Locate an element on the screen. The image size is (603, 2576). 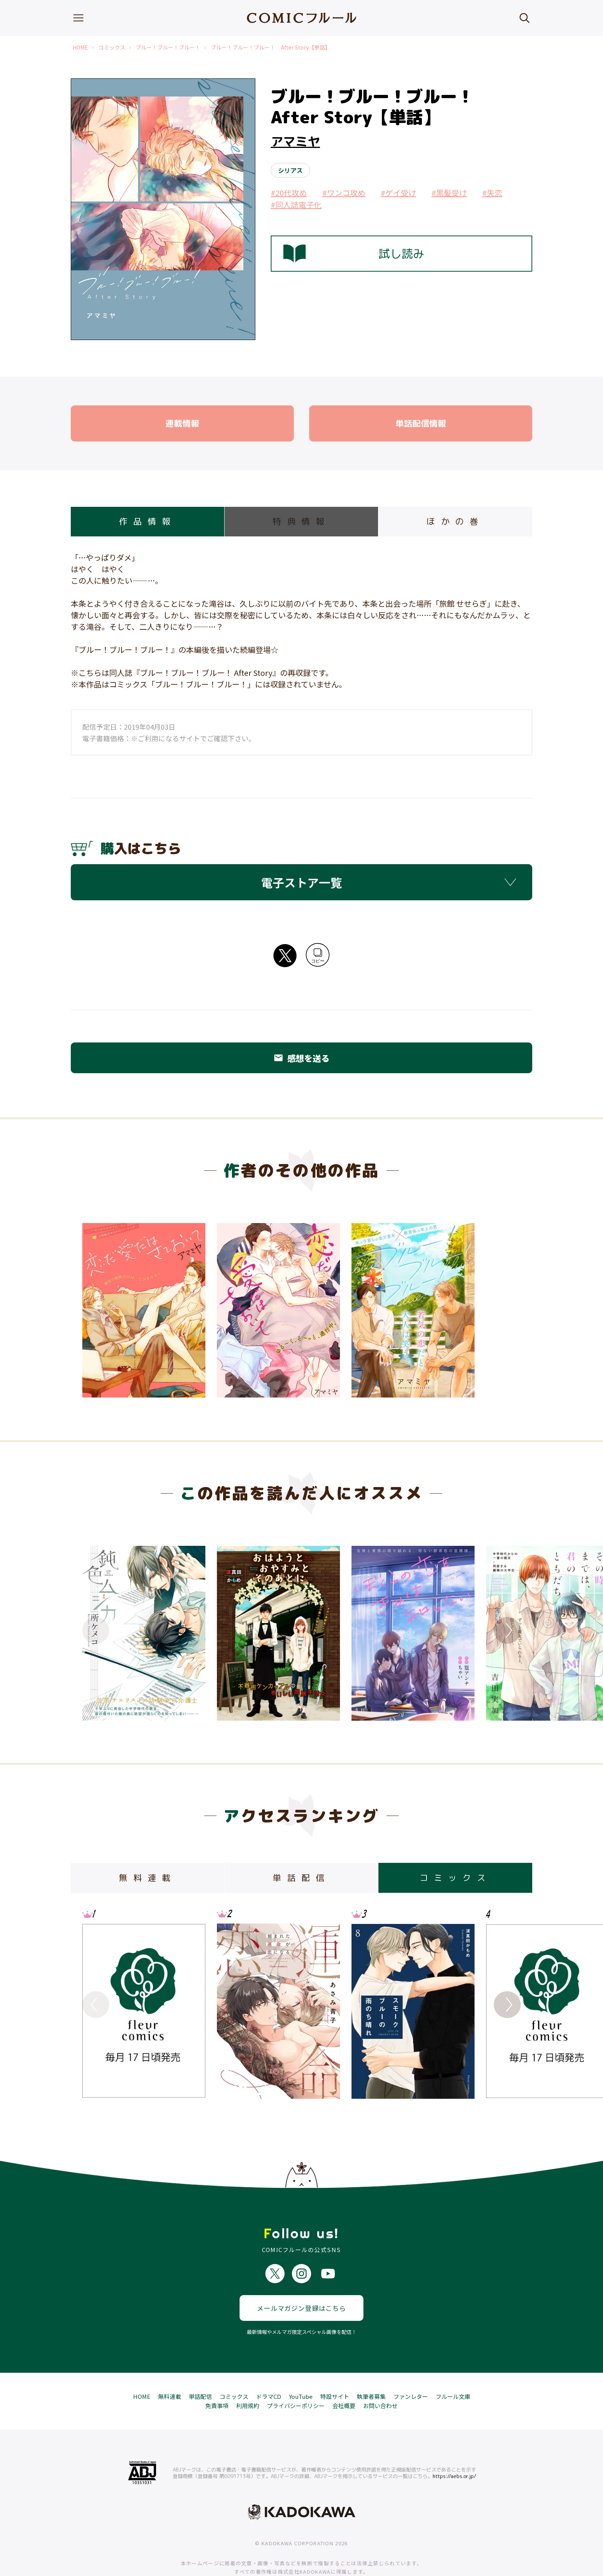
YouTube is located at coordinates (301, 2369).